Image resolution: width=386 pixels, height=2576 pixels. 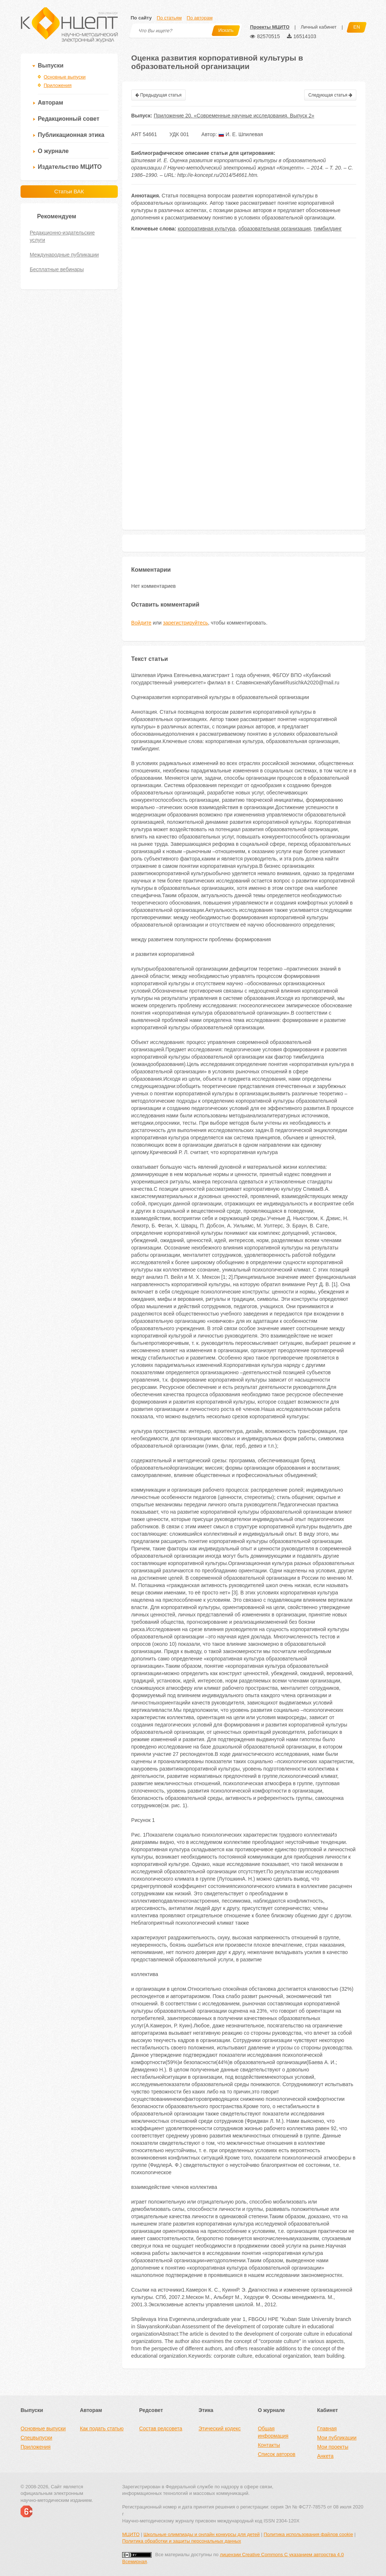 I want to click on О журнале, so click(x=53, y=151).